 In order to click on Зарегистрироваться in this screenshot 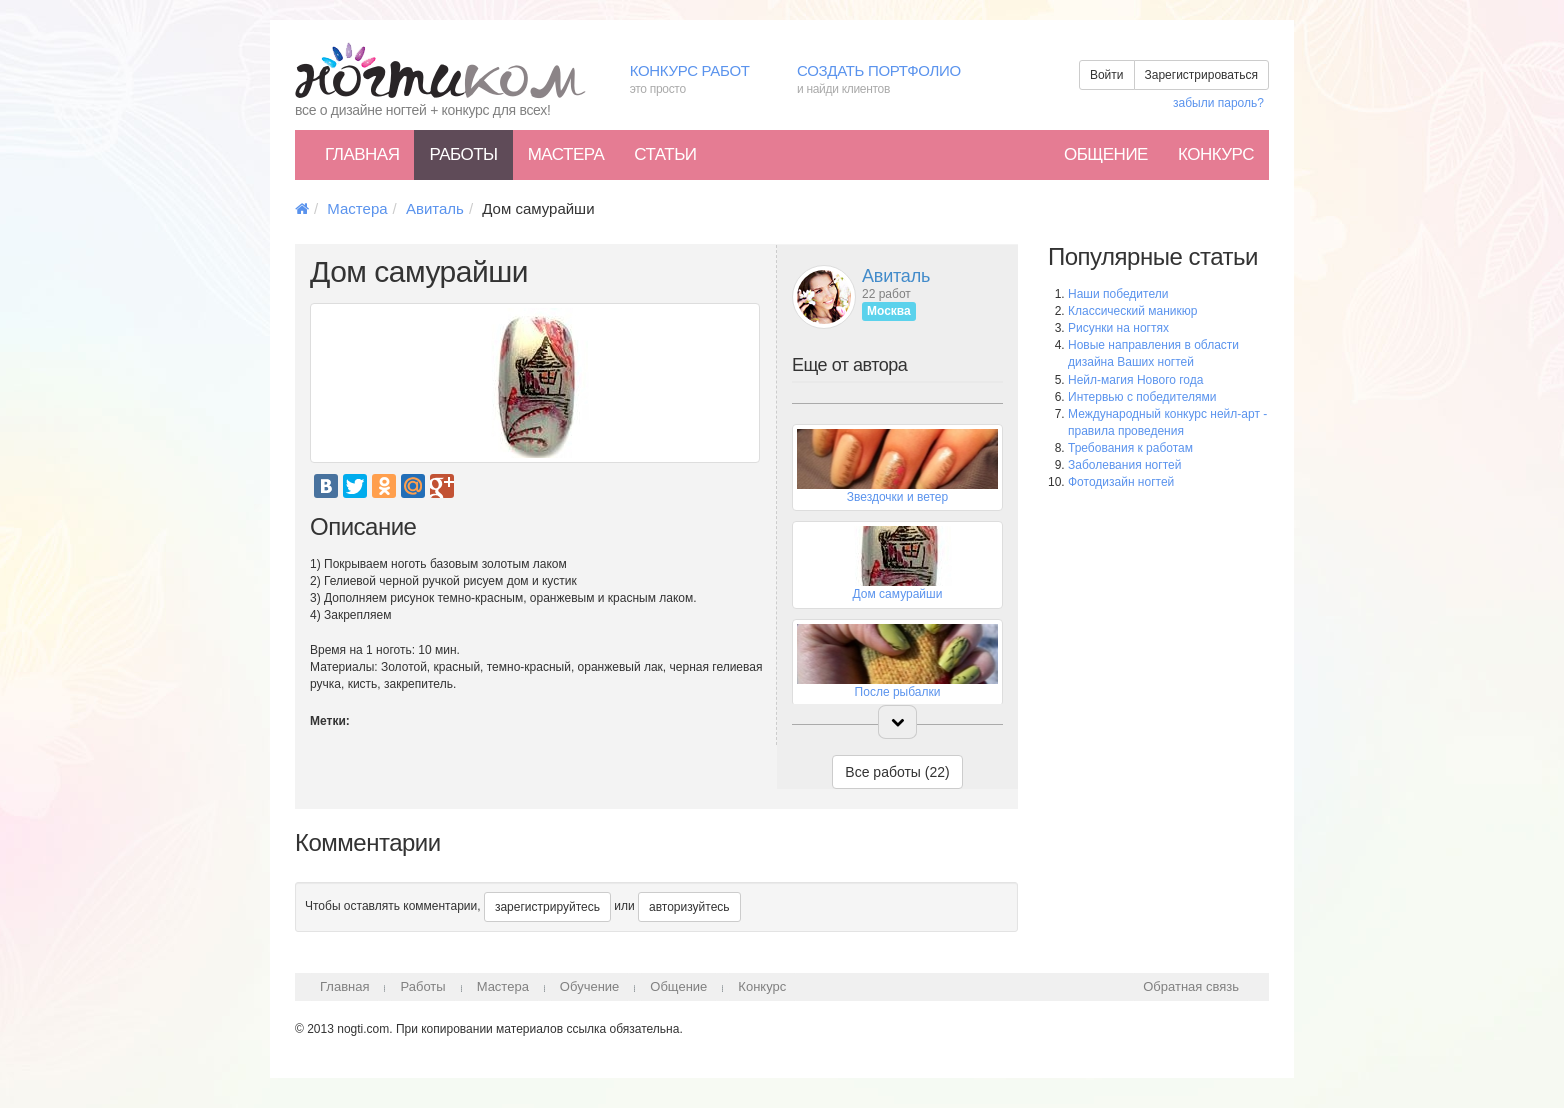, I will do `click(1201, 75)`.